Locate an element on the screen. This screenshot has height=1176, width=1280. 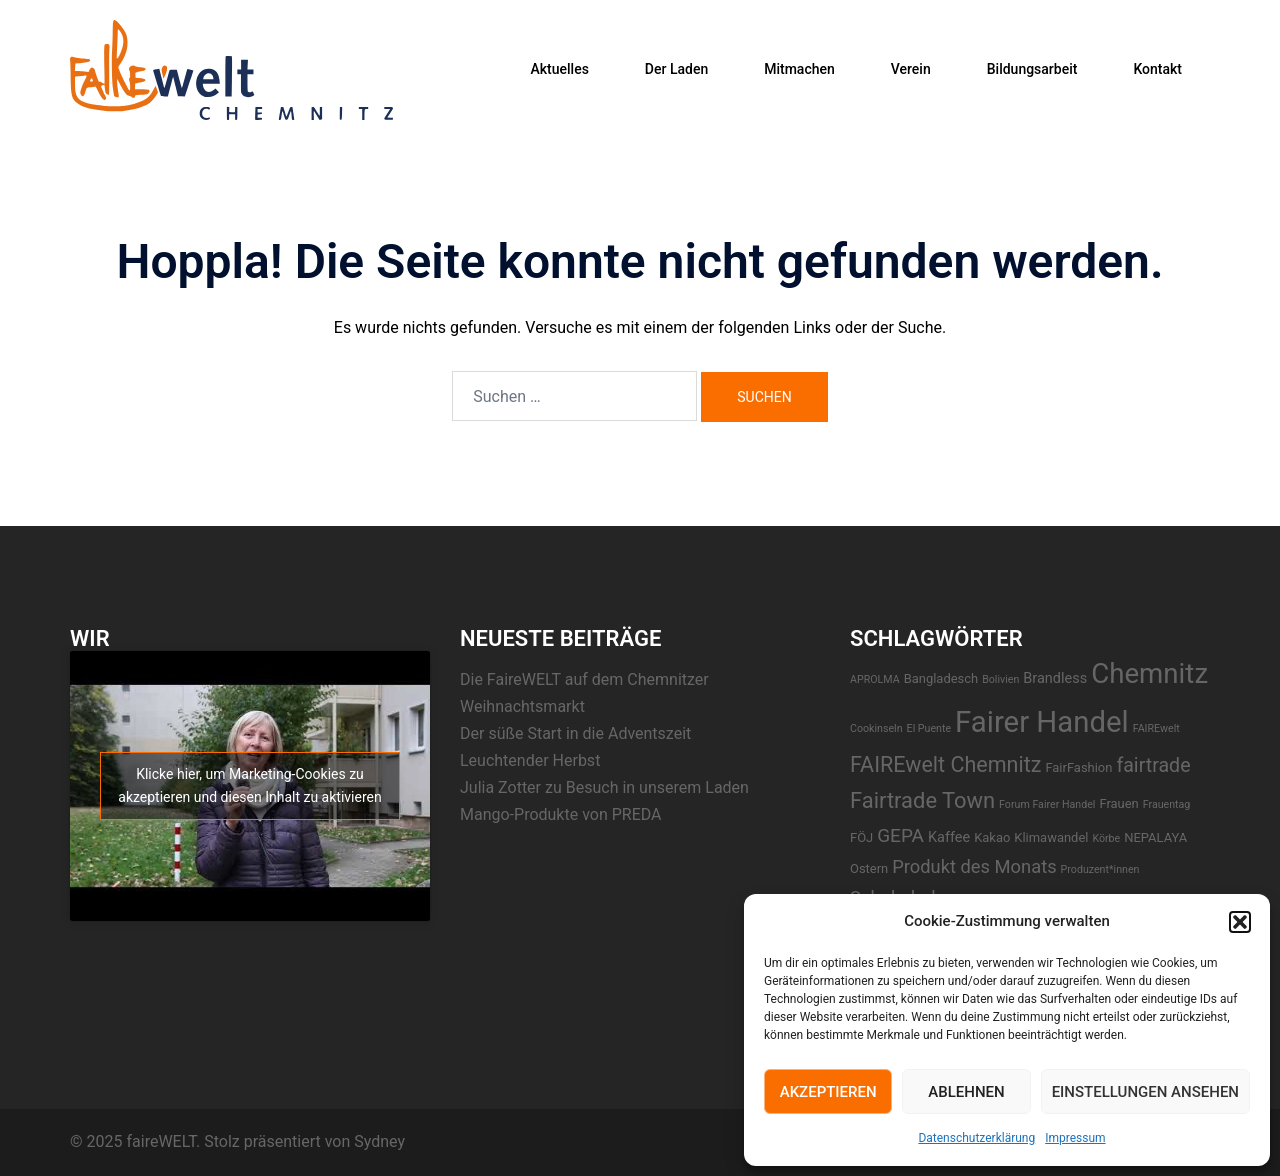
FairFashion [FairFashion (2 Einträge)] is located at coordinates (1078, 767).